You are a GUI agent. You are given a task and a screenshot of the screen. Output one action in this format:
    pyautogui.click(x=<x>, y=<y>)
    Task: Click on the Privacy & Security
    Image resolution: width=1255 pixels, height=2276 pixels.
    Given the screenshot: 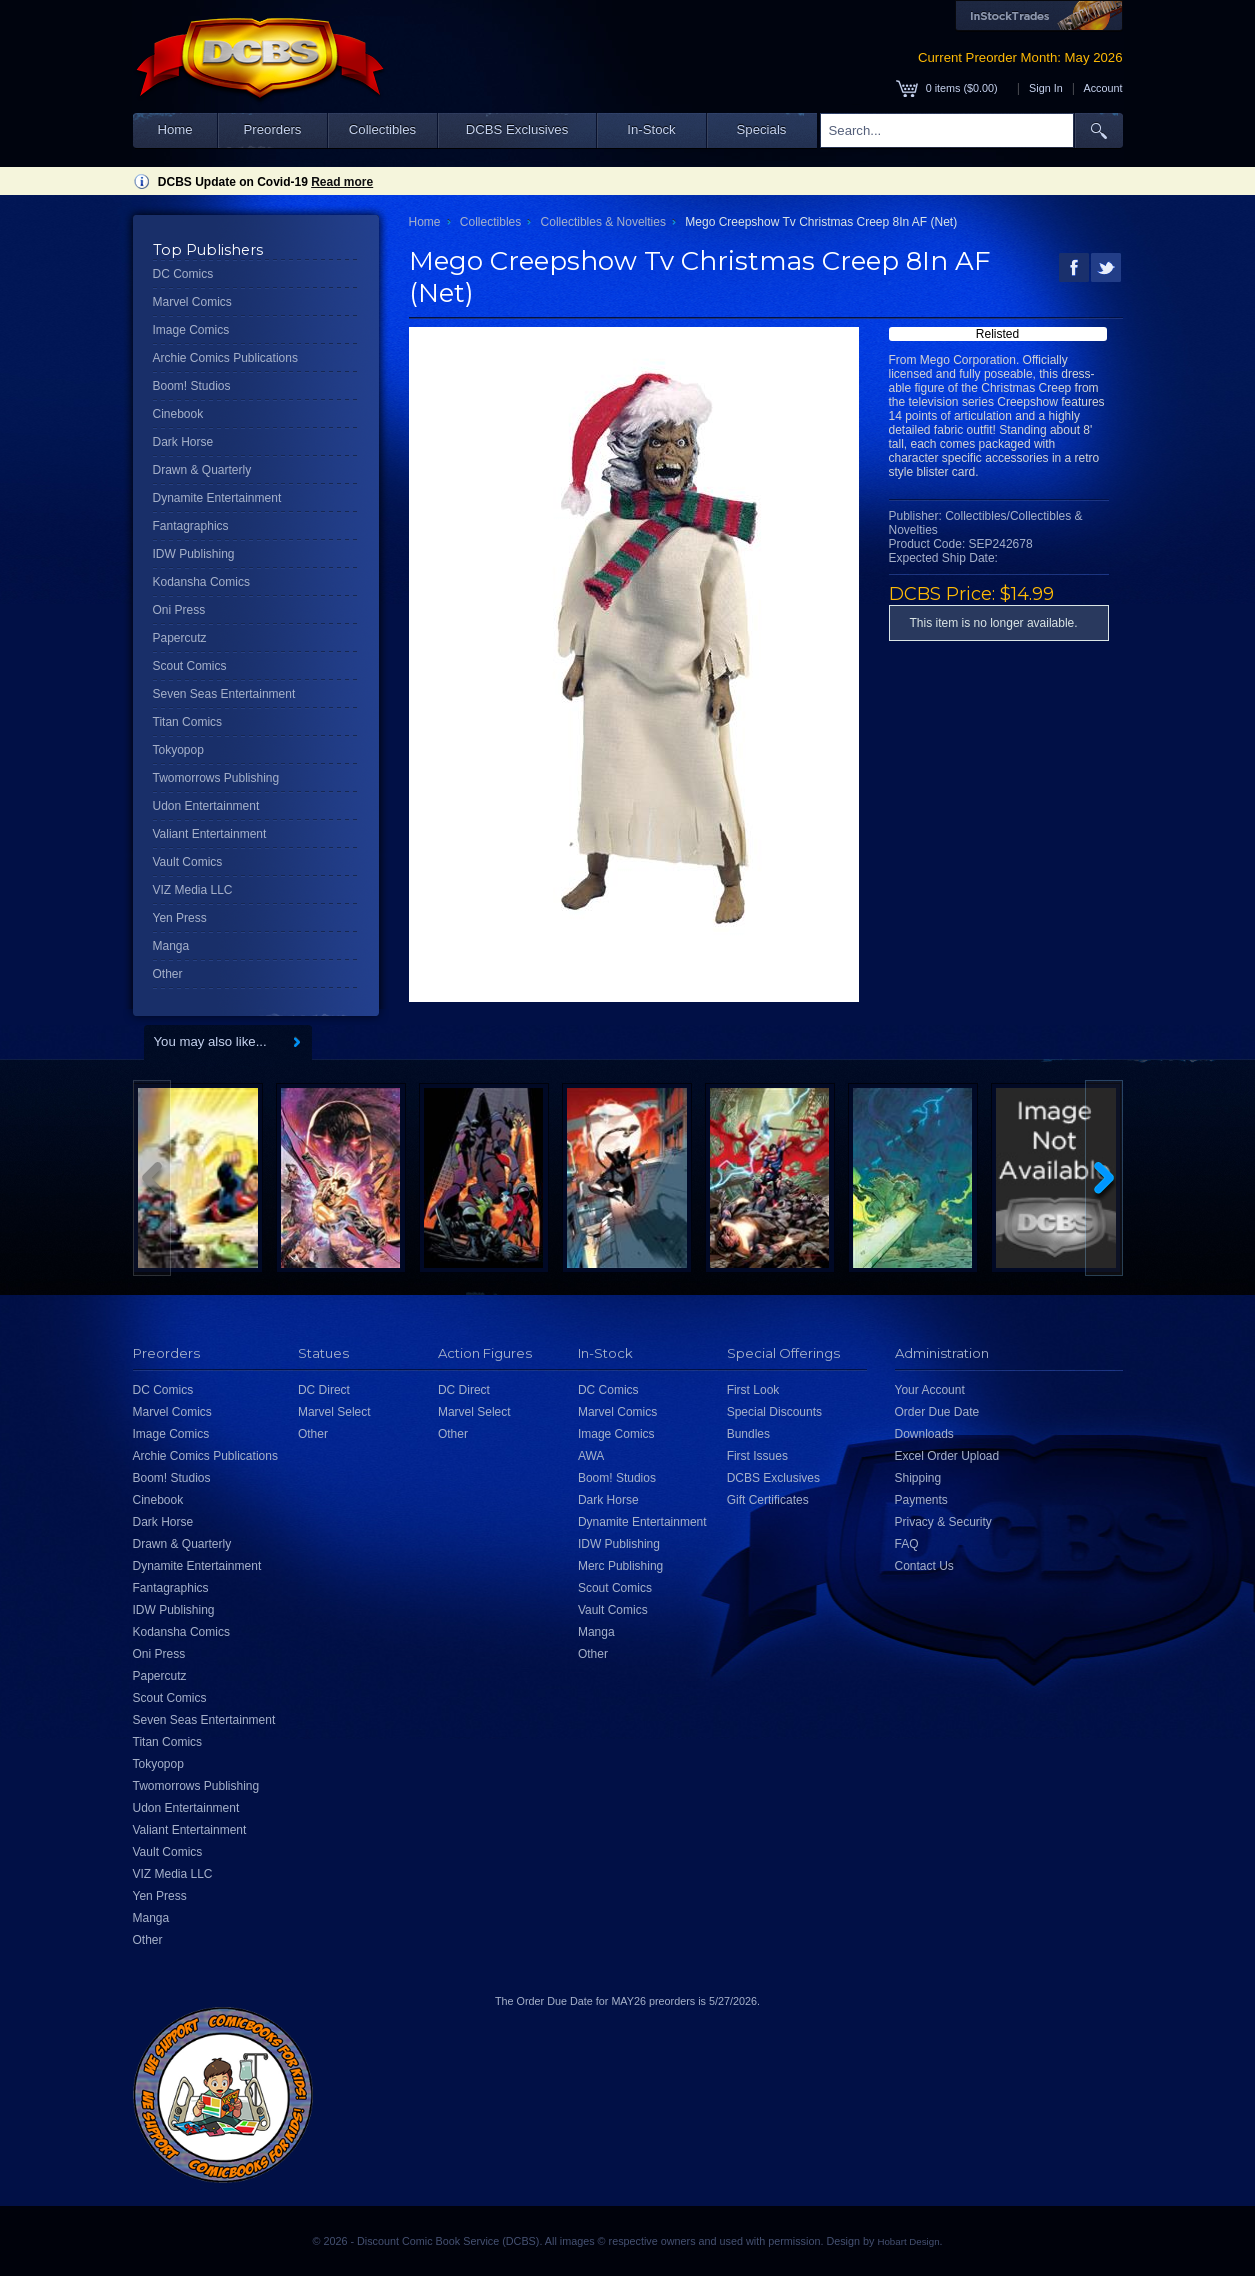 What is the action you would take?
    pyautogui.click(x=943, y=1522)
    